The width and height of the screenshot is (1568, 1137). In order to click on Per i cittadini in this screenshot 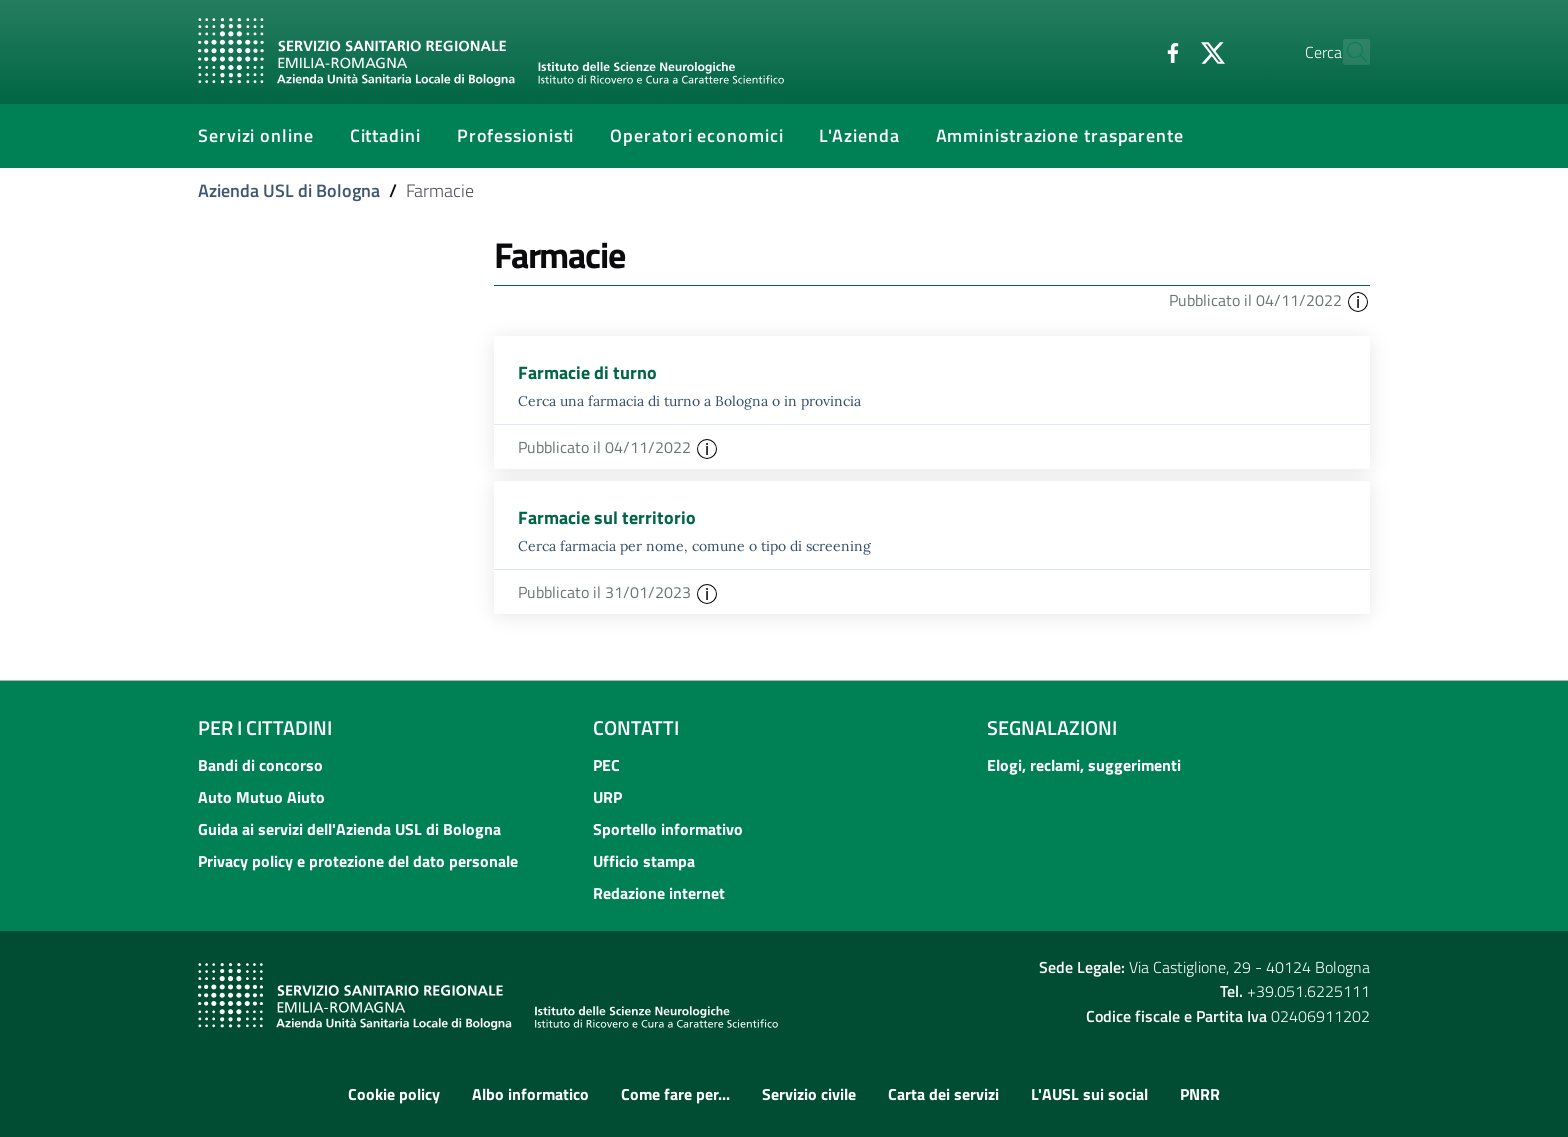, I will do `click(265, 727)`.